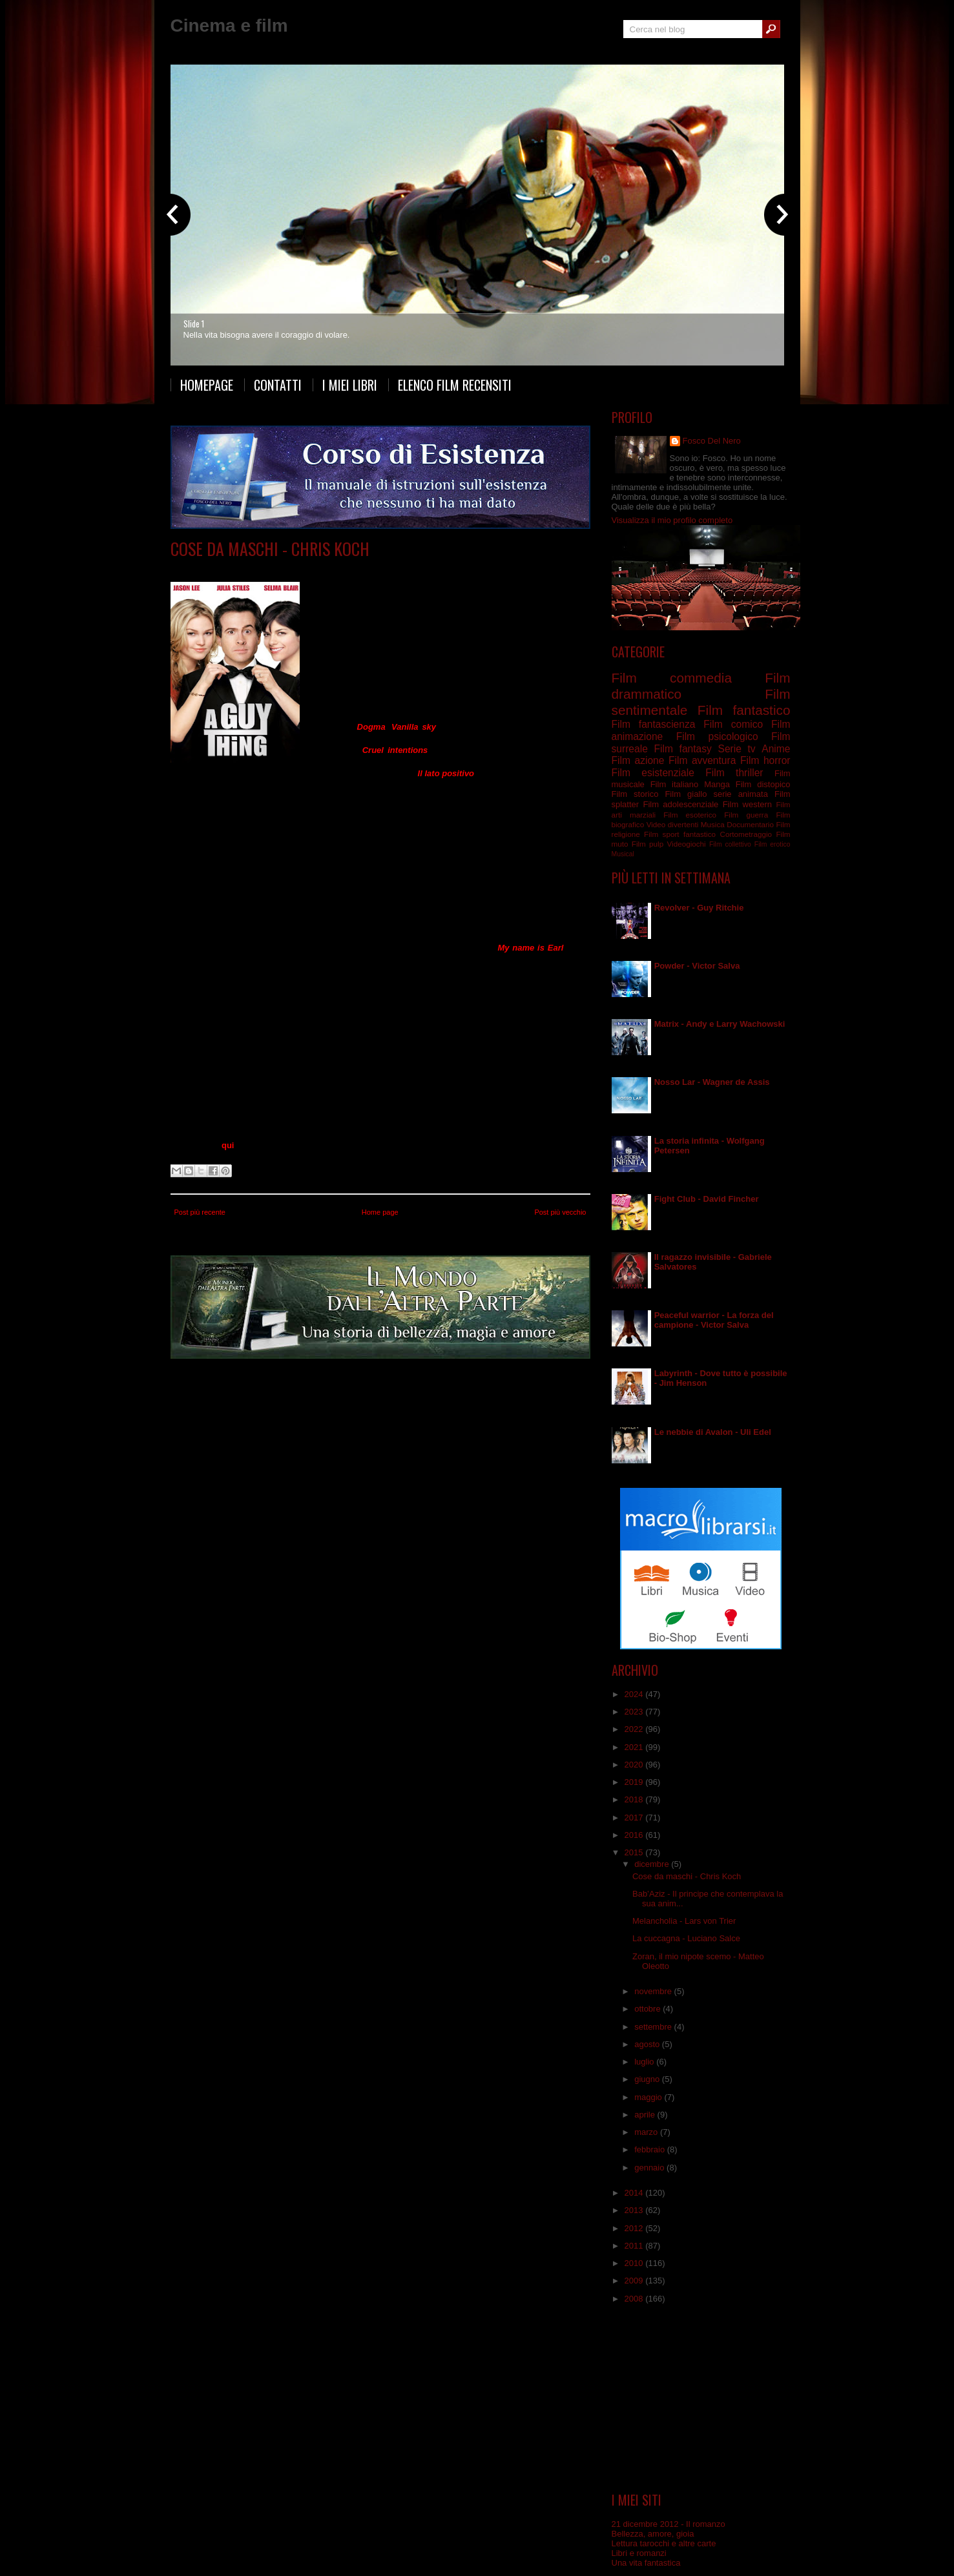 The width and height of the screenshot is (954, 2576). What do you see at coordinates (635, 1711) in the screenshot?
I see `2023` at bounding box center [635, 1711].